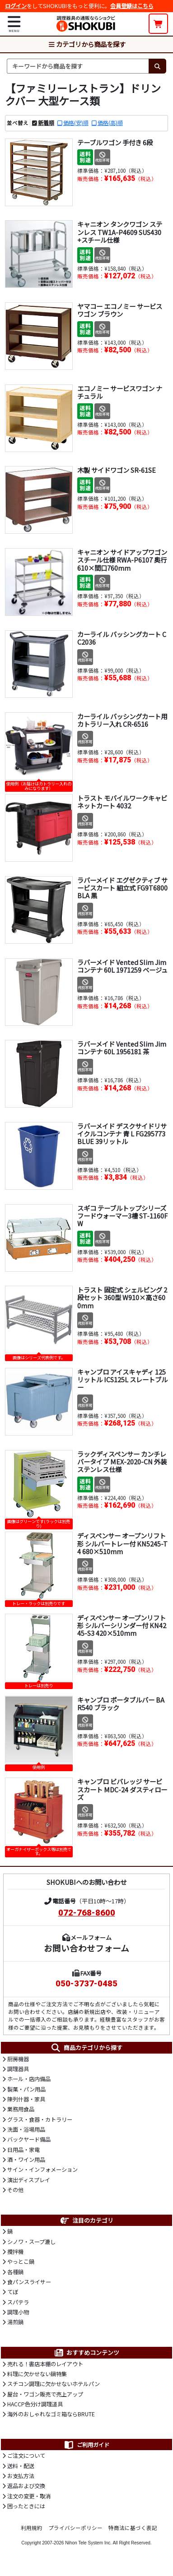  What do you see at coordinates (23, 2150) in the screenshot?
I see `日用品・家電` at bounding box center [23, 2150].